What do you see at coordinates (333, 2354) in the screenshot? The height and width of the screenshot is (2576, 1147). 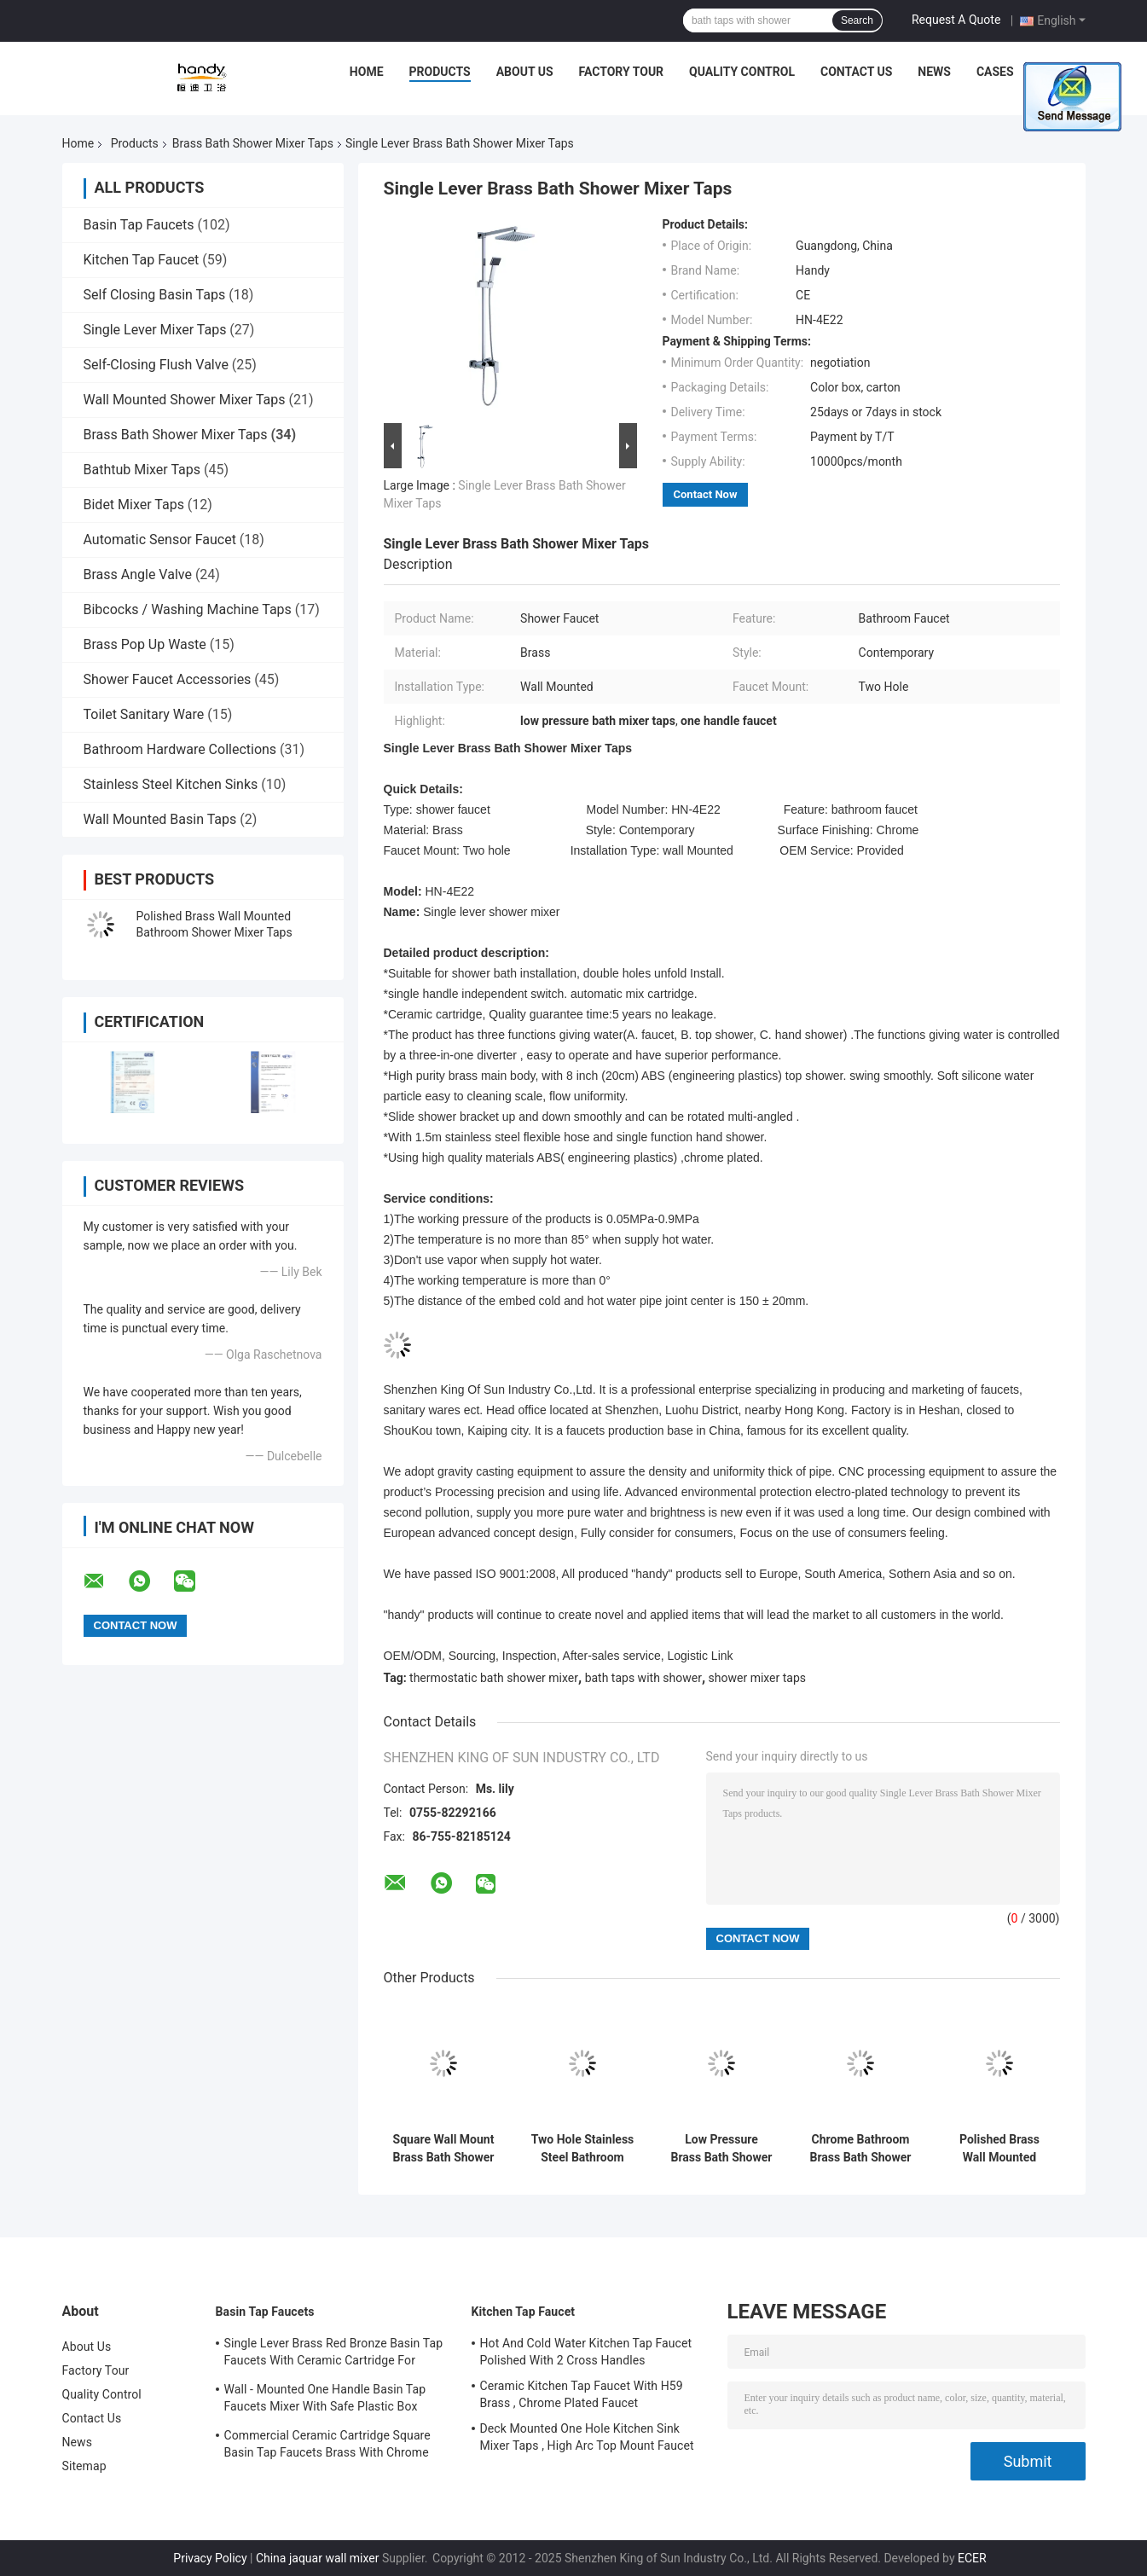 I see `Single Lever Brass Red Bronze Basin Tap Faucets With Ceramic Cartridge For Lavatory` at bounding box center [333, 2354].